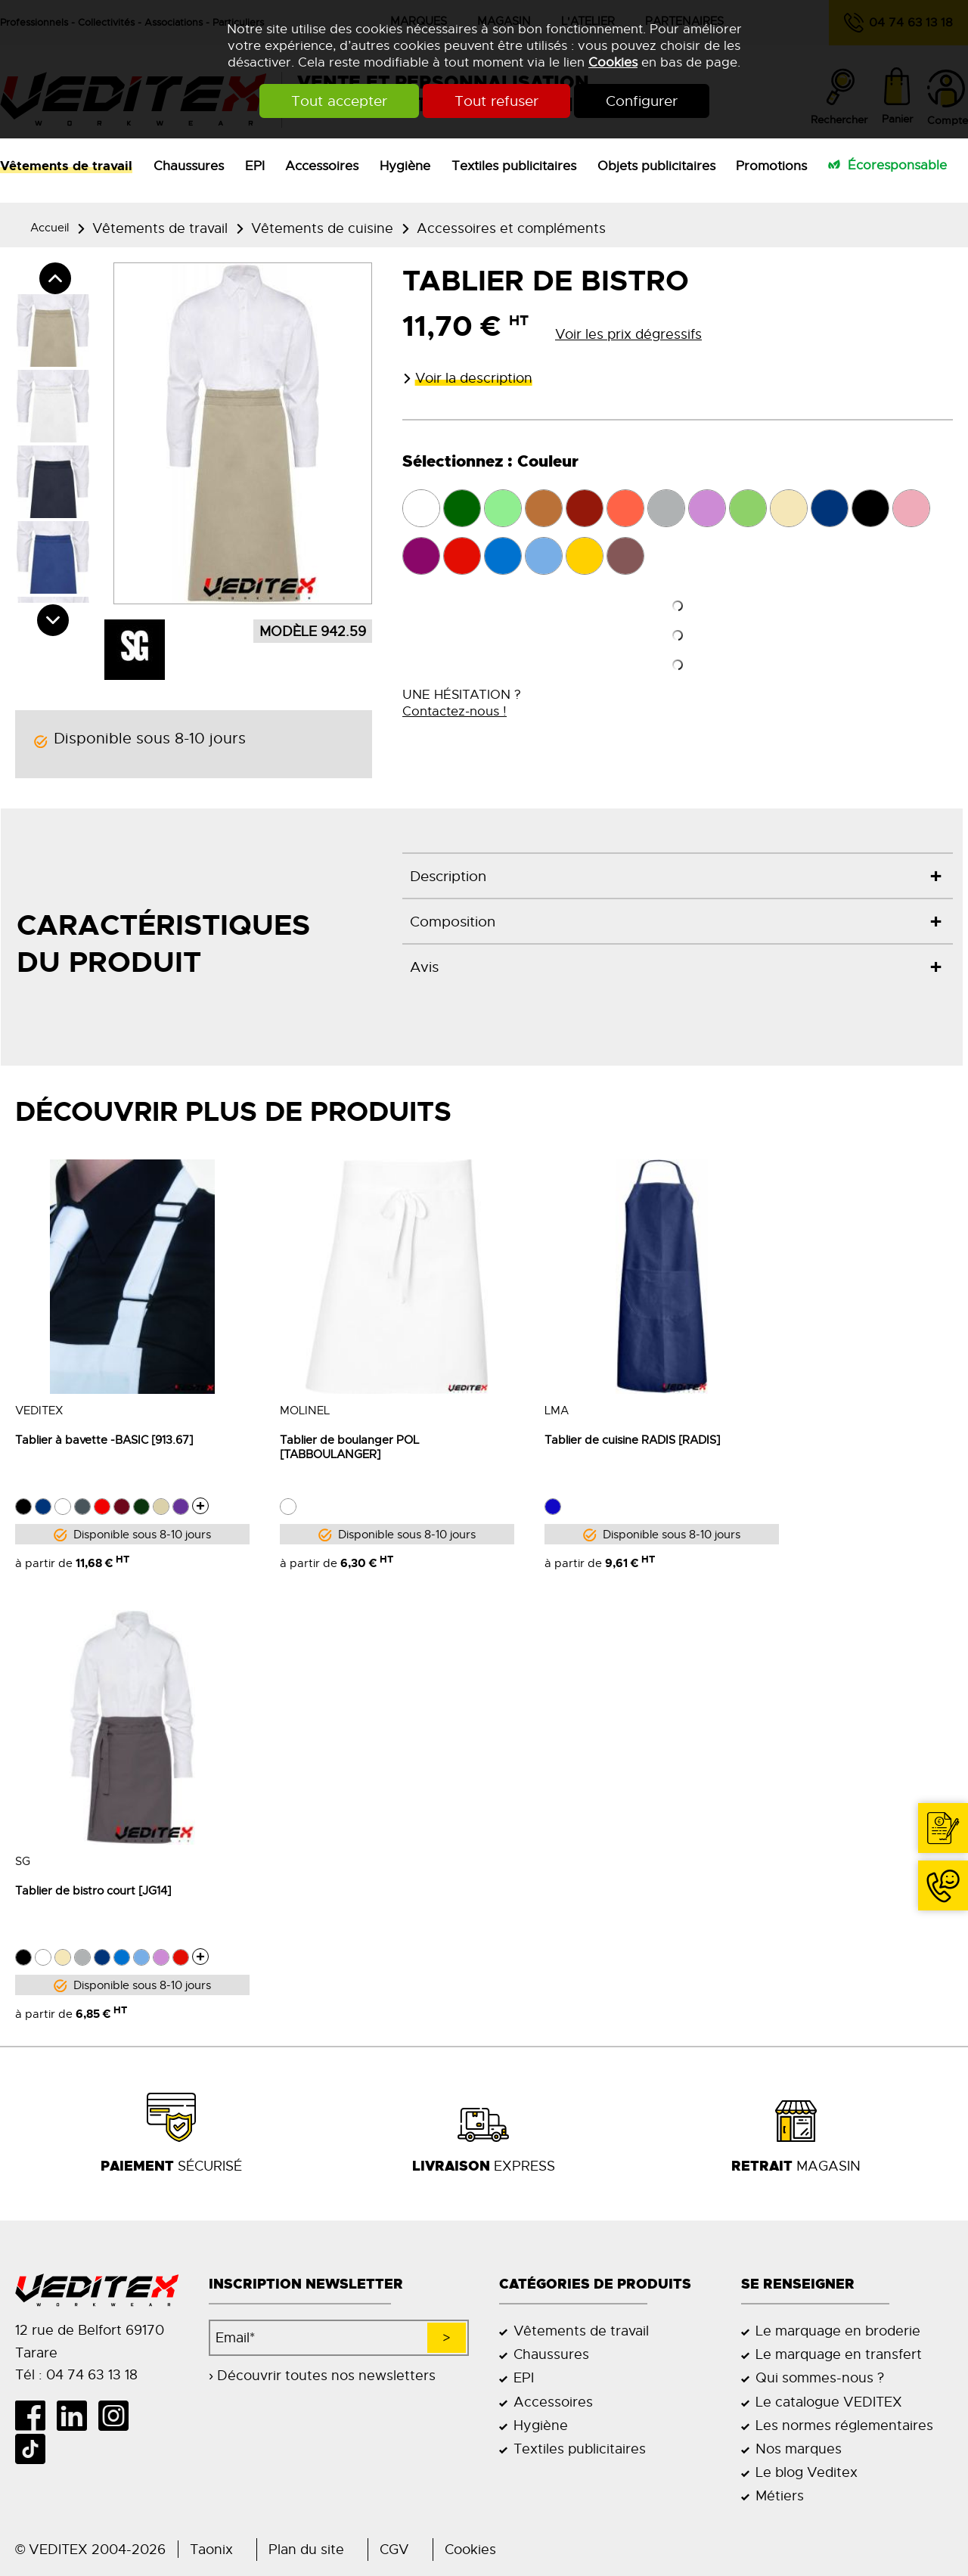  Describe the element at coordinates (424, 967) in the screenshot. I see `Avis [tab]` at that location.